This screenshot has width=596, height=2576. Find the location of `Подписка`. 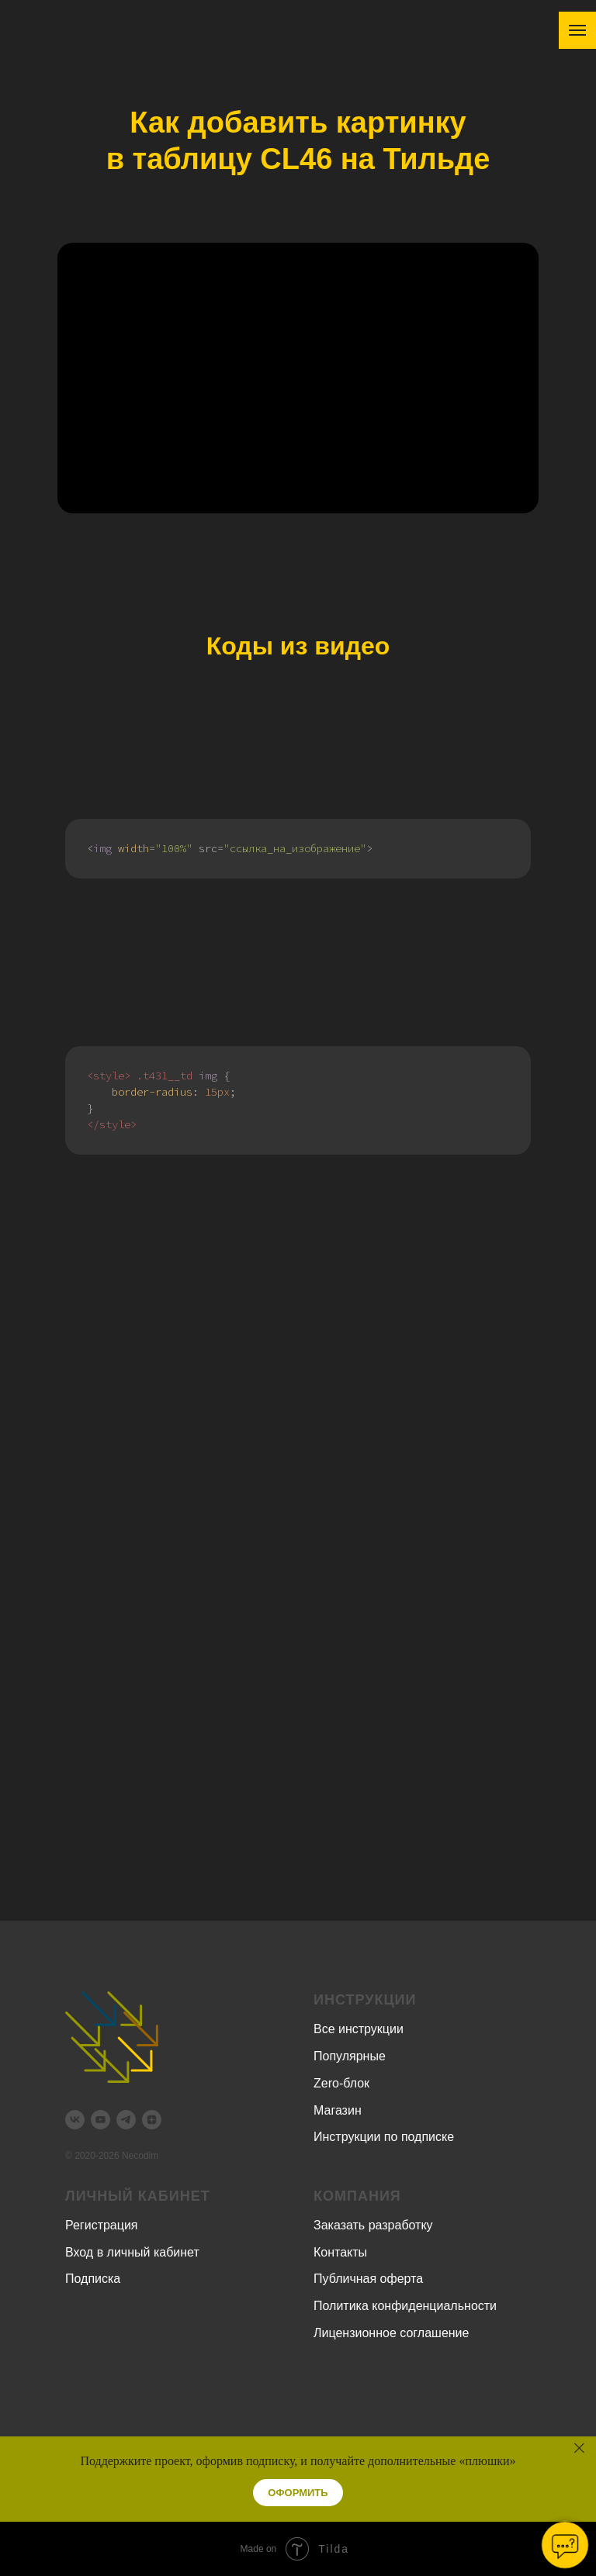

Подписка is located at coordinates (92, 2278).